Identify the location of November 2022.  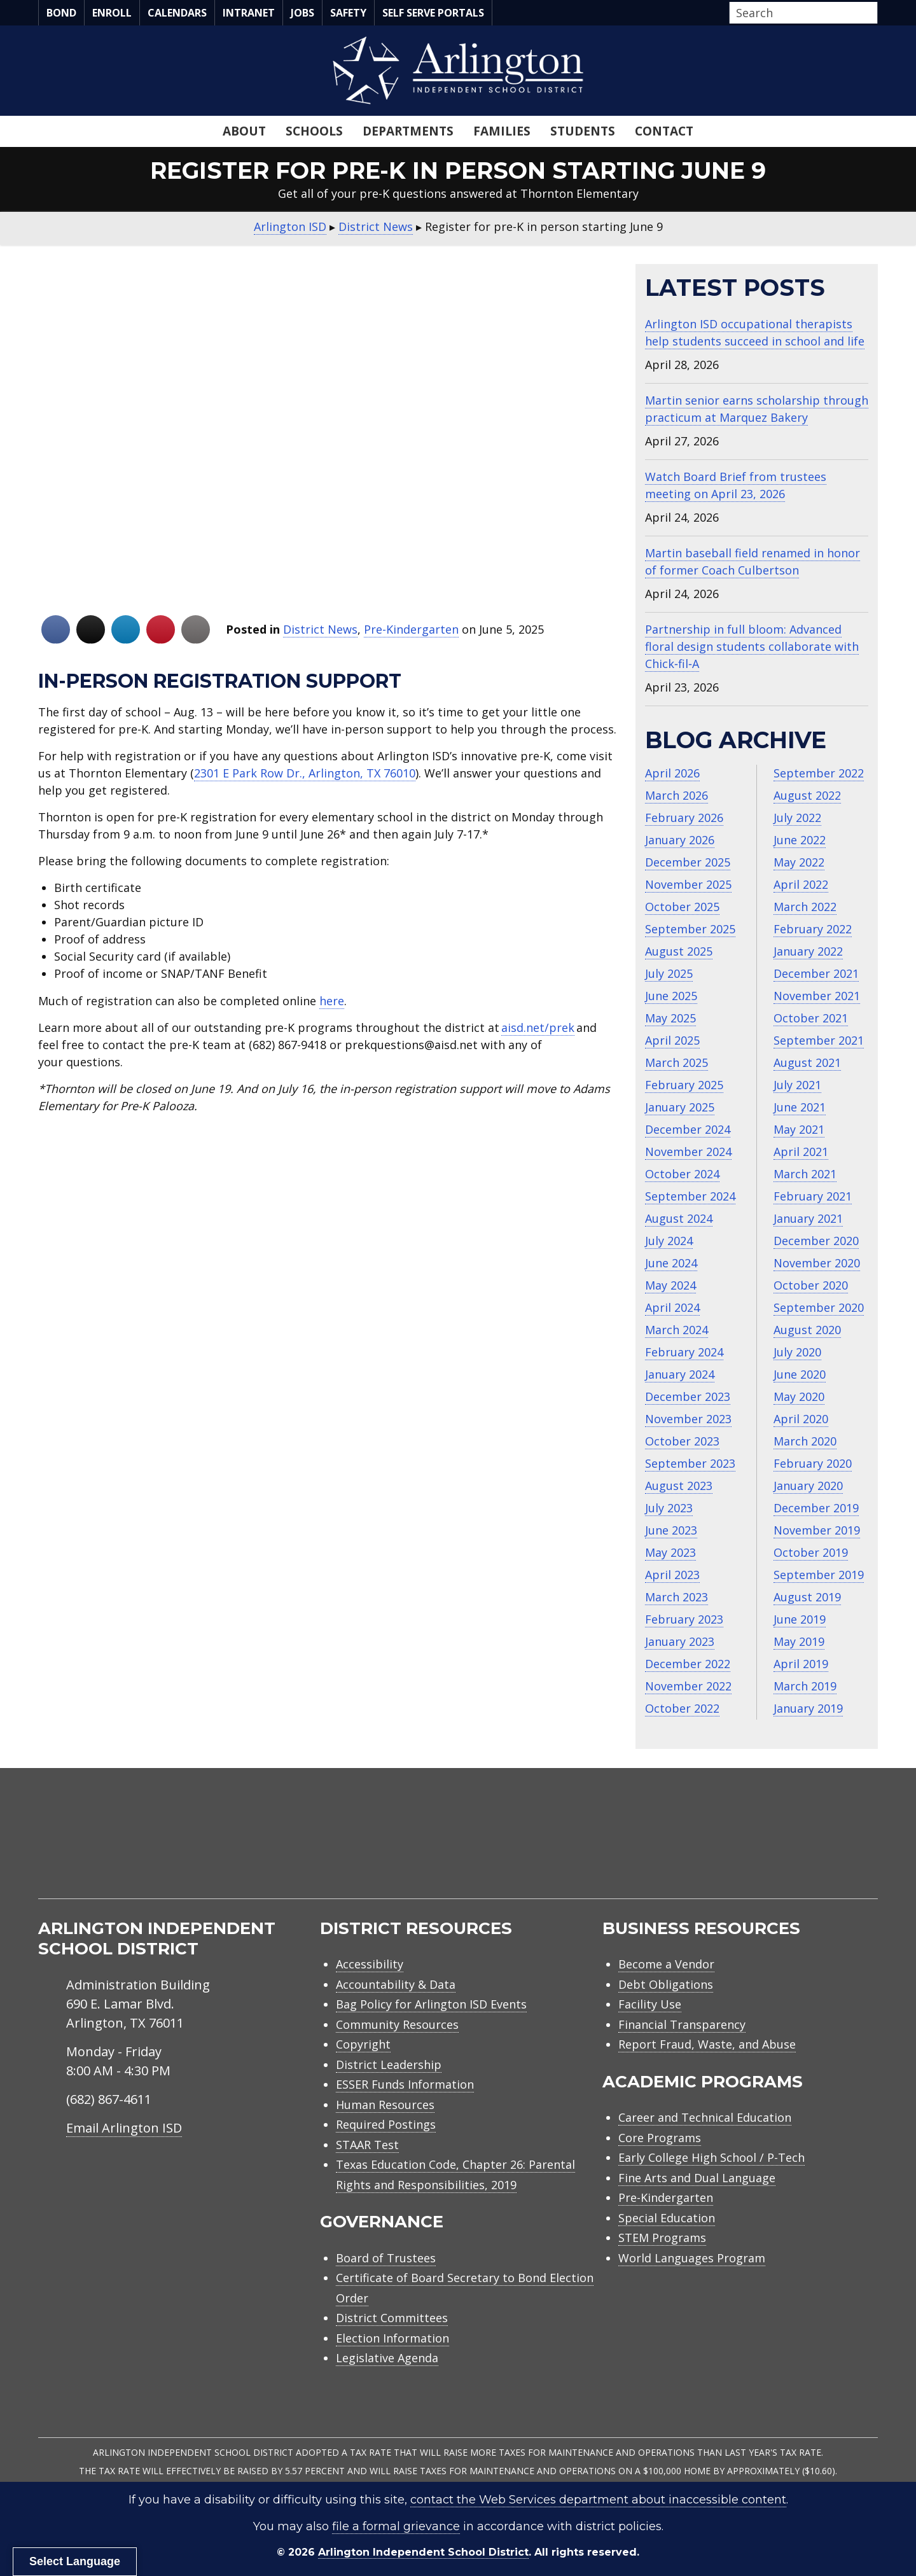
(688, 1686).